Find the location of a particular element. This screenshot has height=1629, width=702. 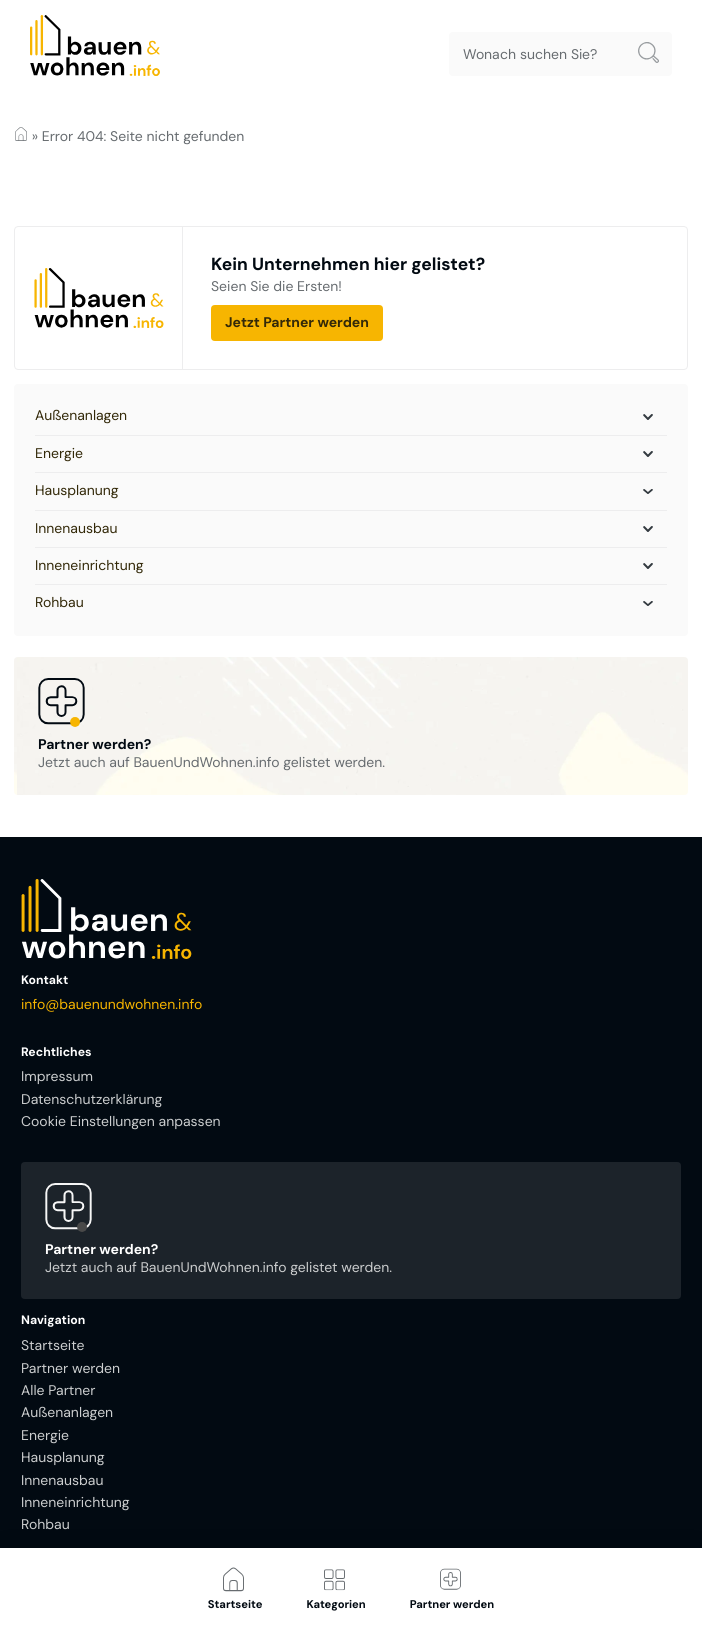

Cookie Einstellungen anpassen [button] is located at coordinates (121, 1122).